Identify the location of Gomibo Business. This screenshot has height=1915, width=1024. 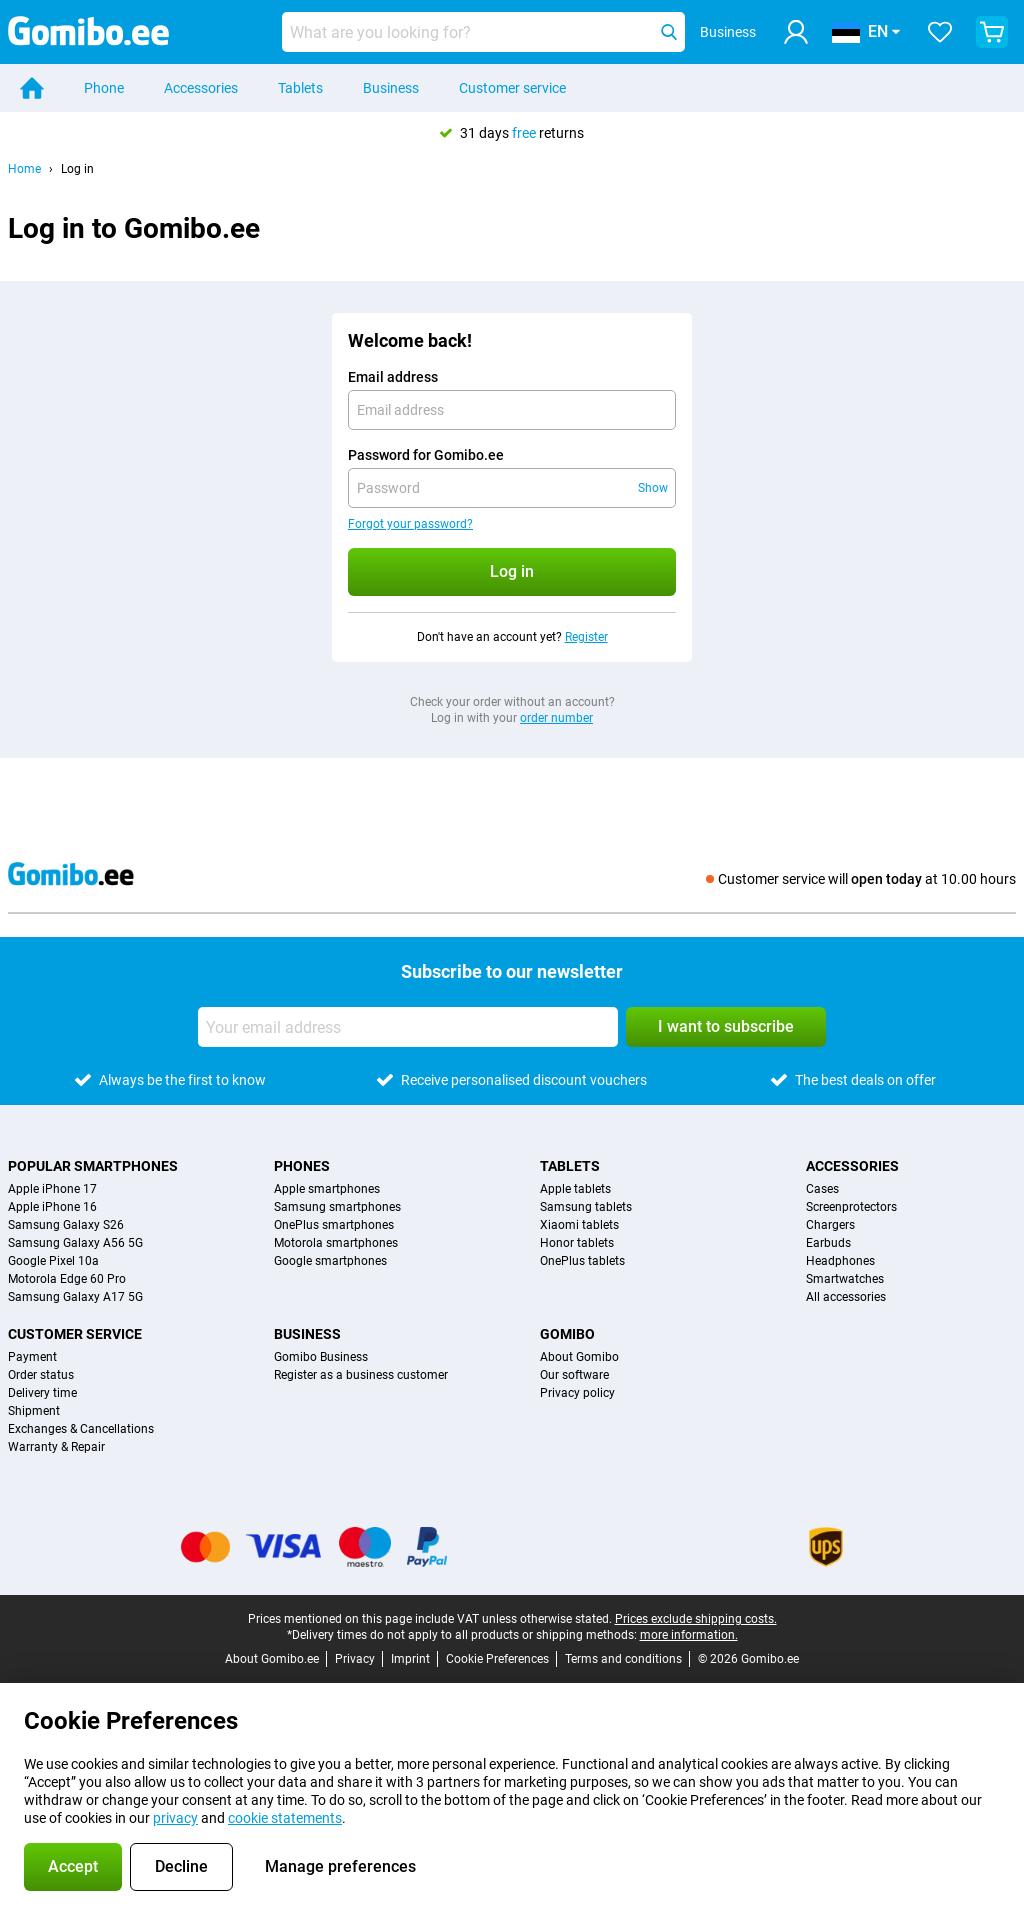
(321, 1357).